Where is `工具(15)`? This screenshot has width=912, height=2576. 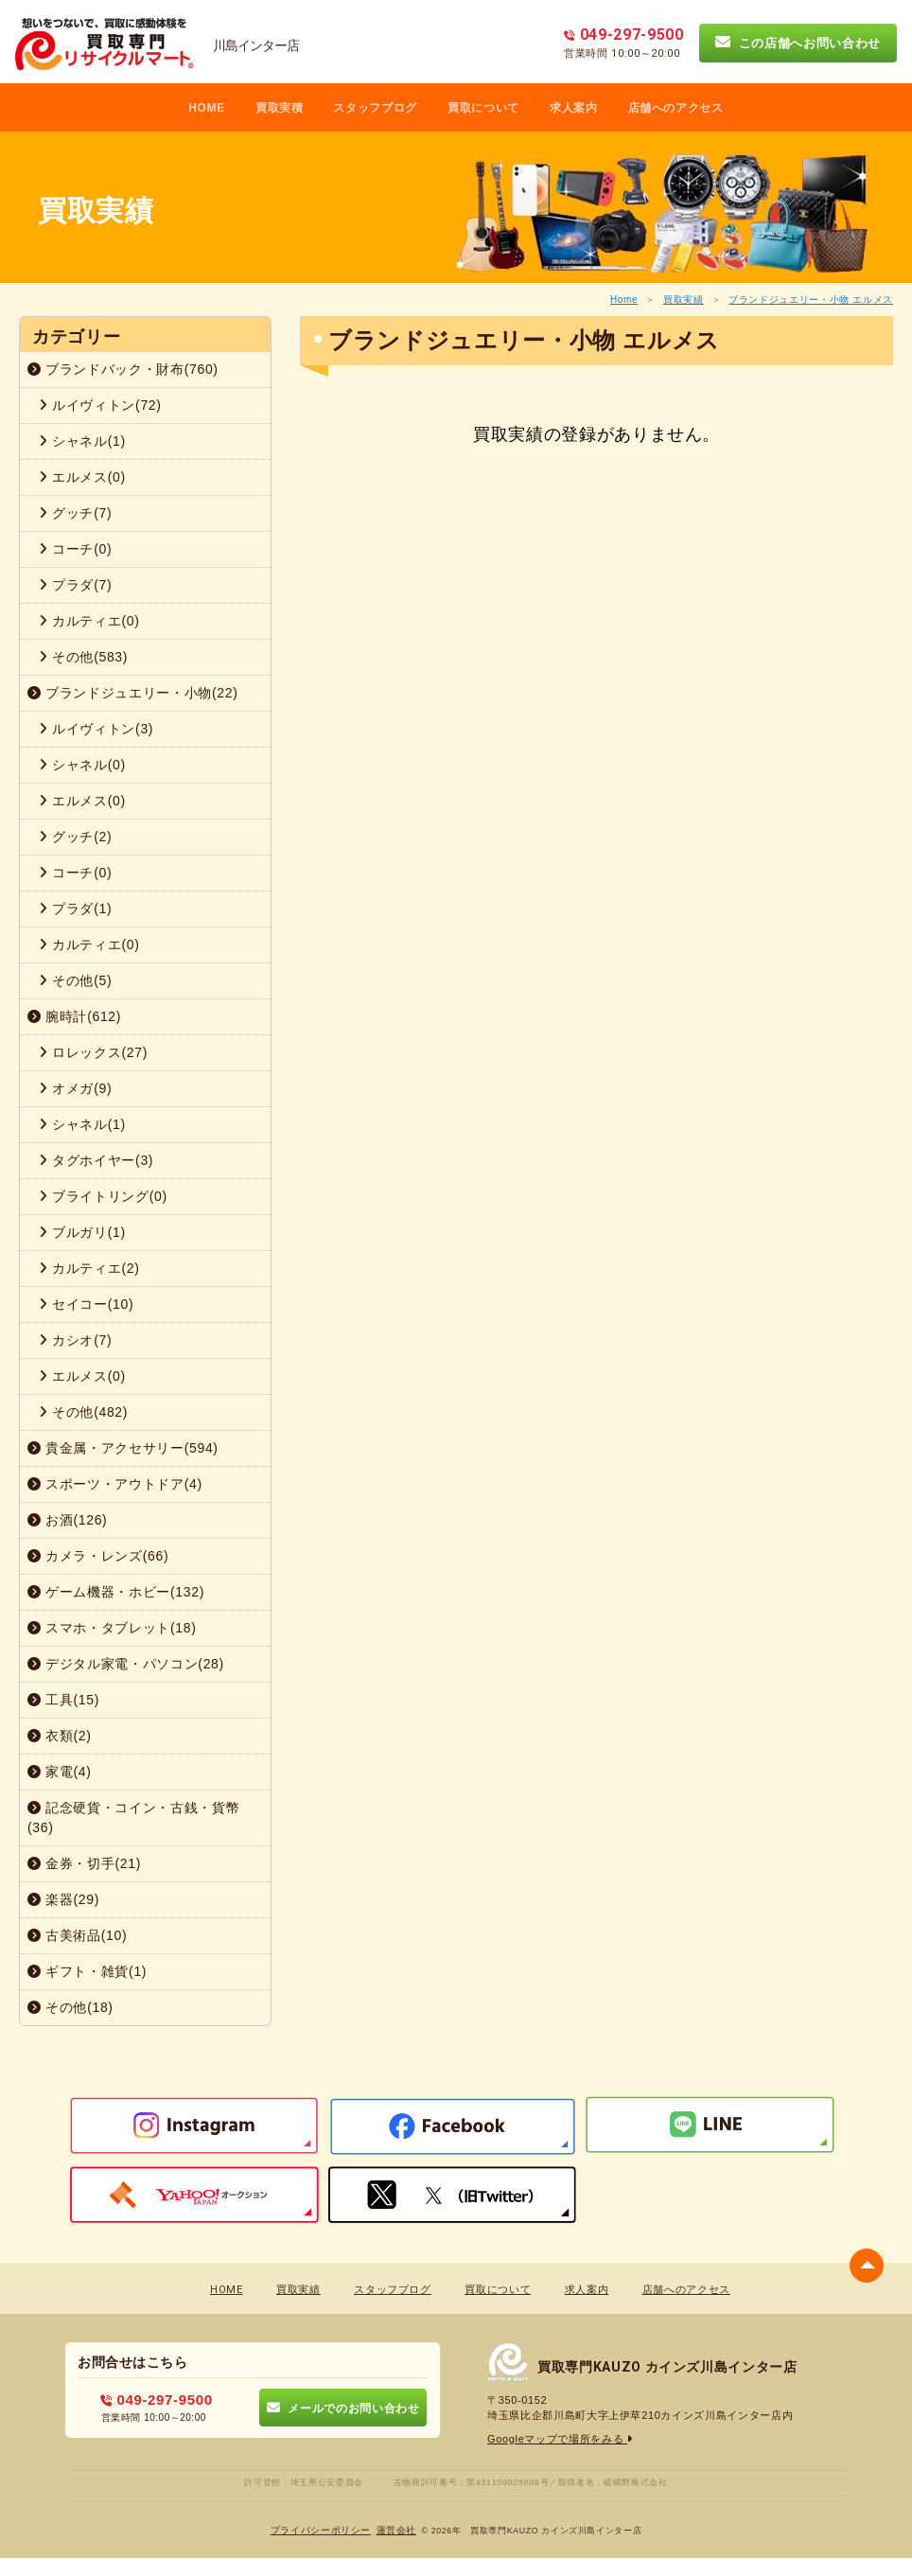
工具(15) is located at coordinates (63, 1699).